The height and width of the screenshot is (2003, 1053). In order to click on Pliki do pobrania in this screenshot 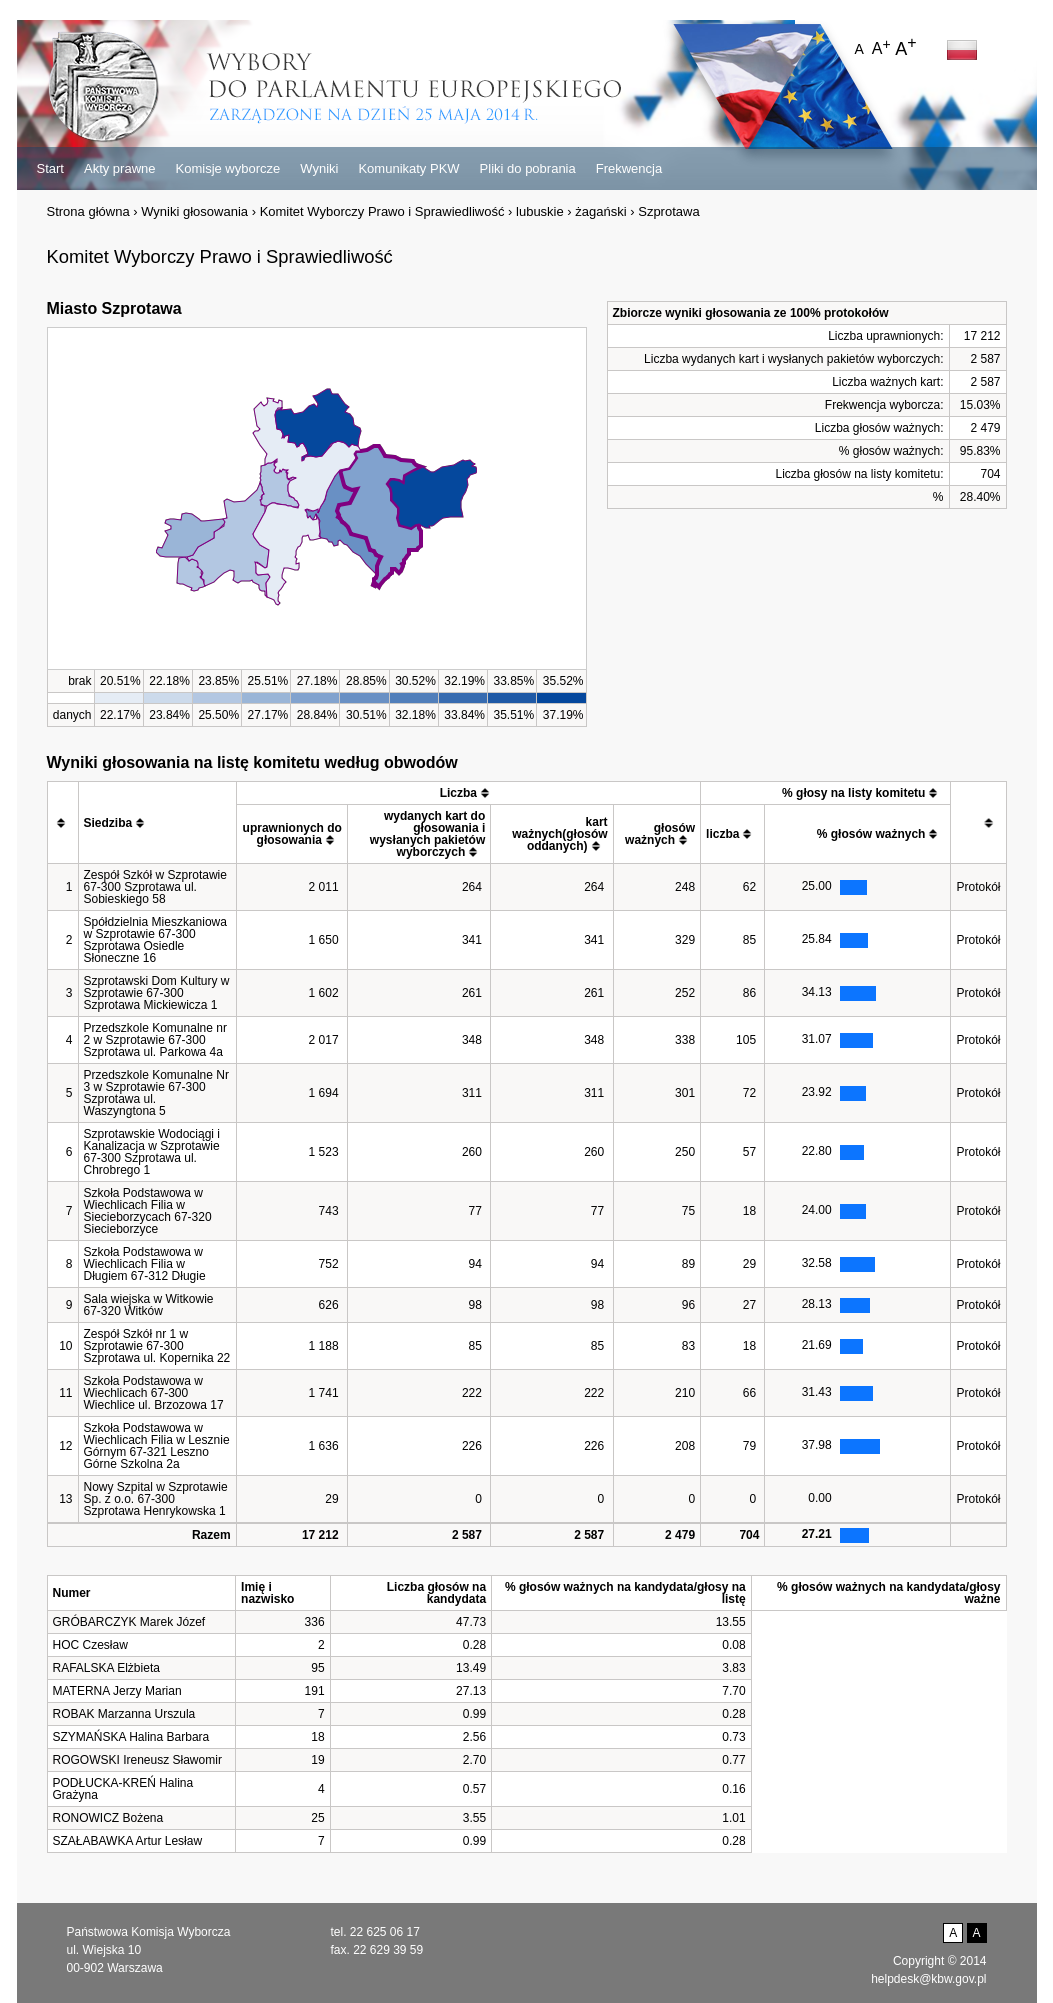, I will do `click(528, 168)`.